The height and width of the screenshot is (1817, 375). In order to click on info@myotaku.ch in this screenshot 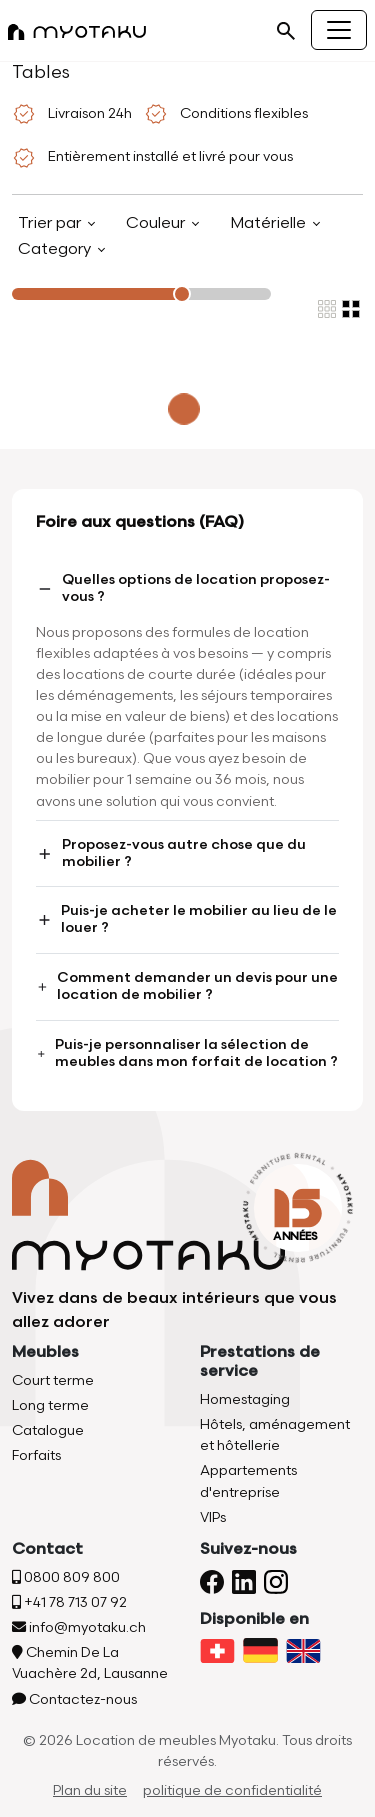, I will do `click(79, 1627)`.